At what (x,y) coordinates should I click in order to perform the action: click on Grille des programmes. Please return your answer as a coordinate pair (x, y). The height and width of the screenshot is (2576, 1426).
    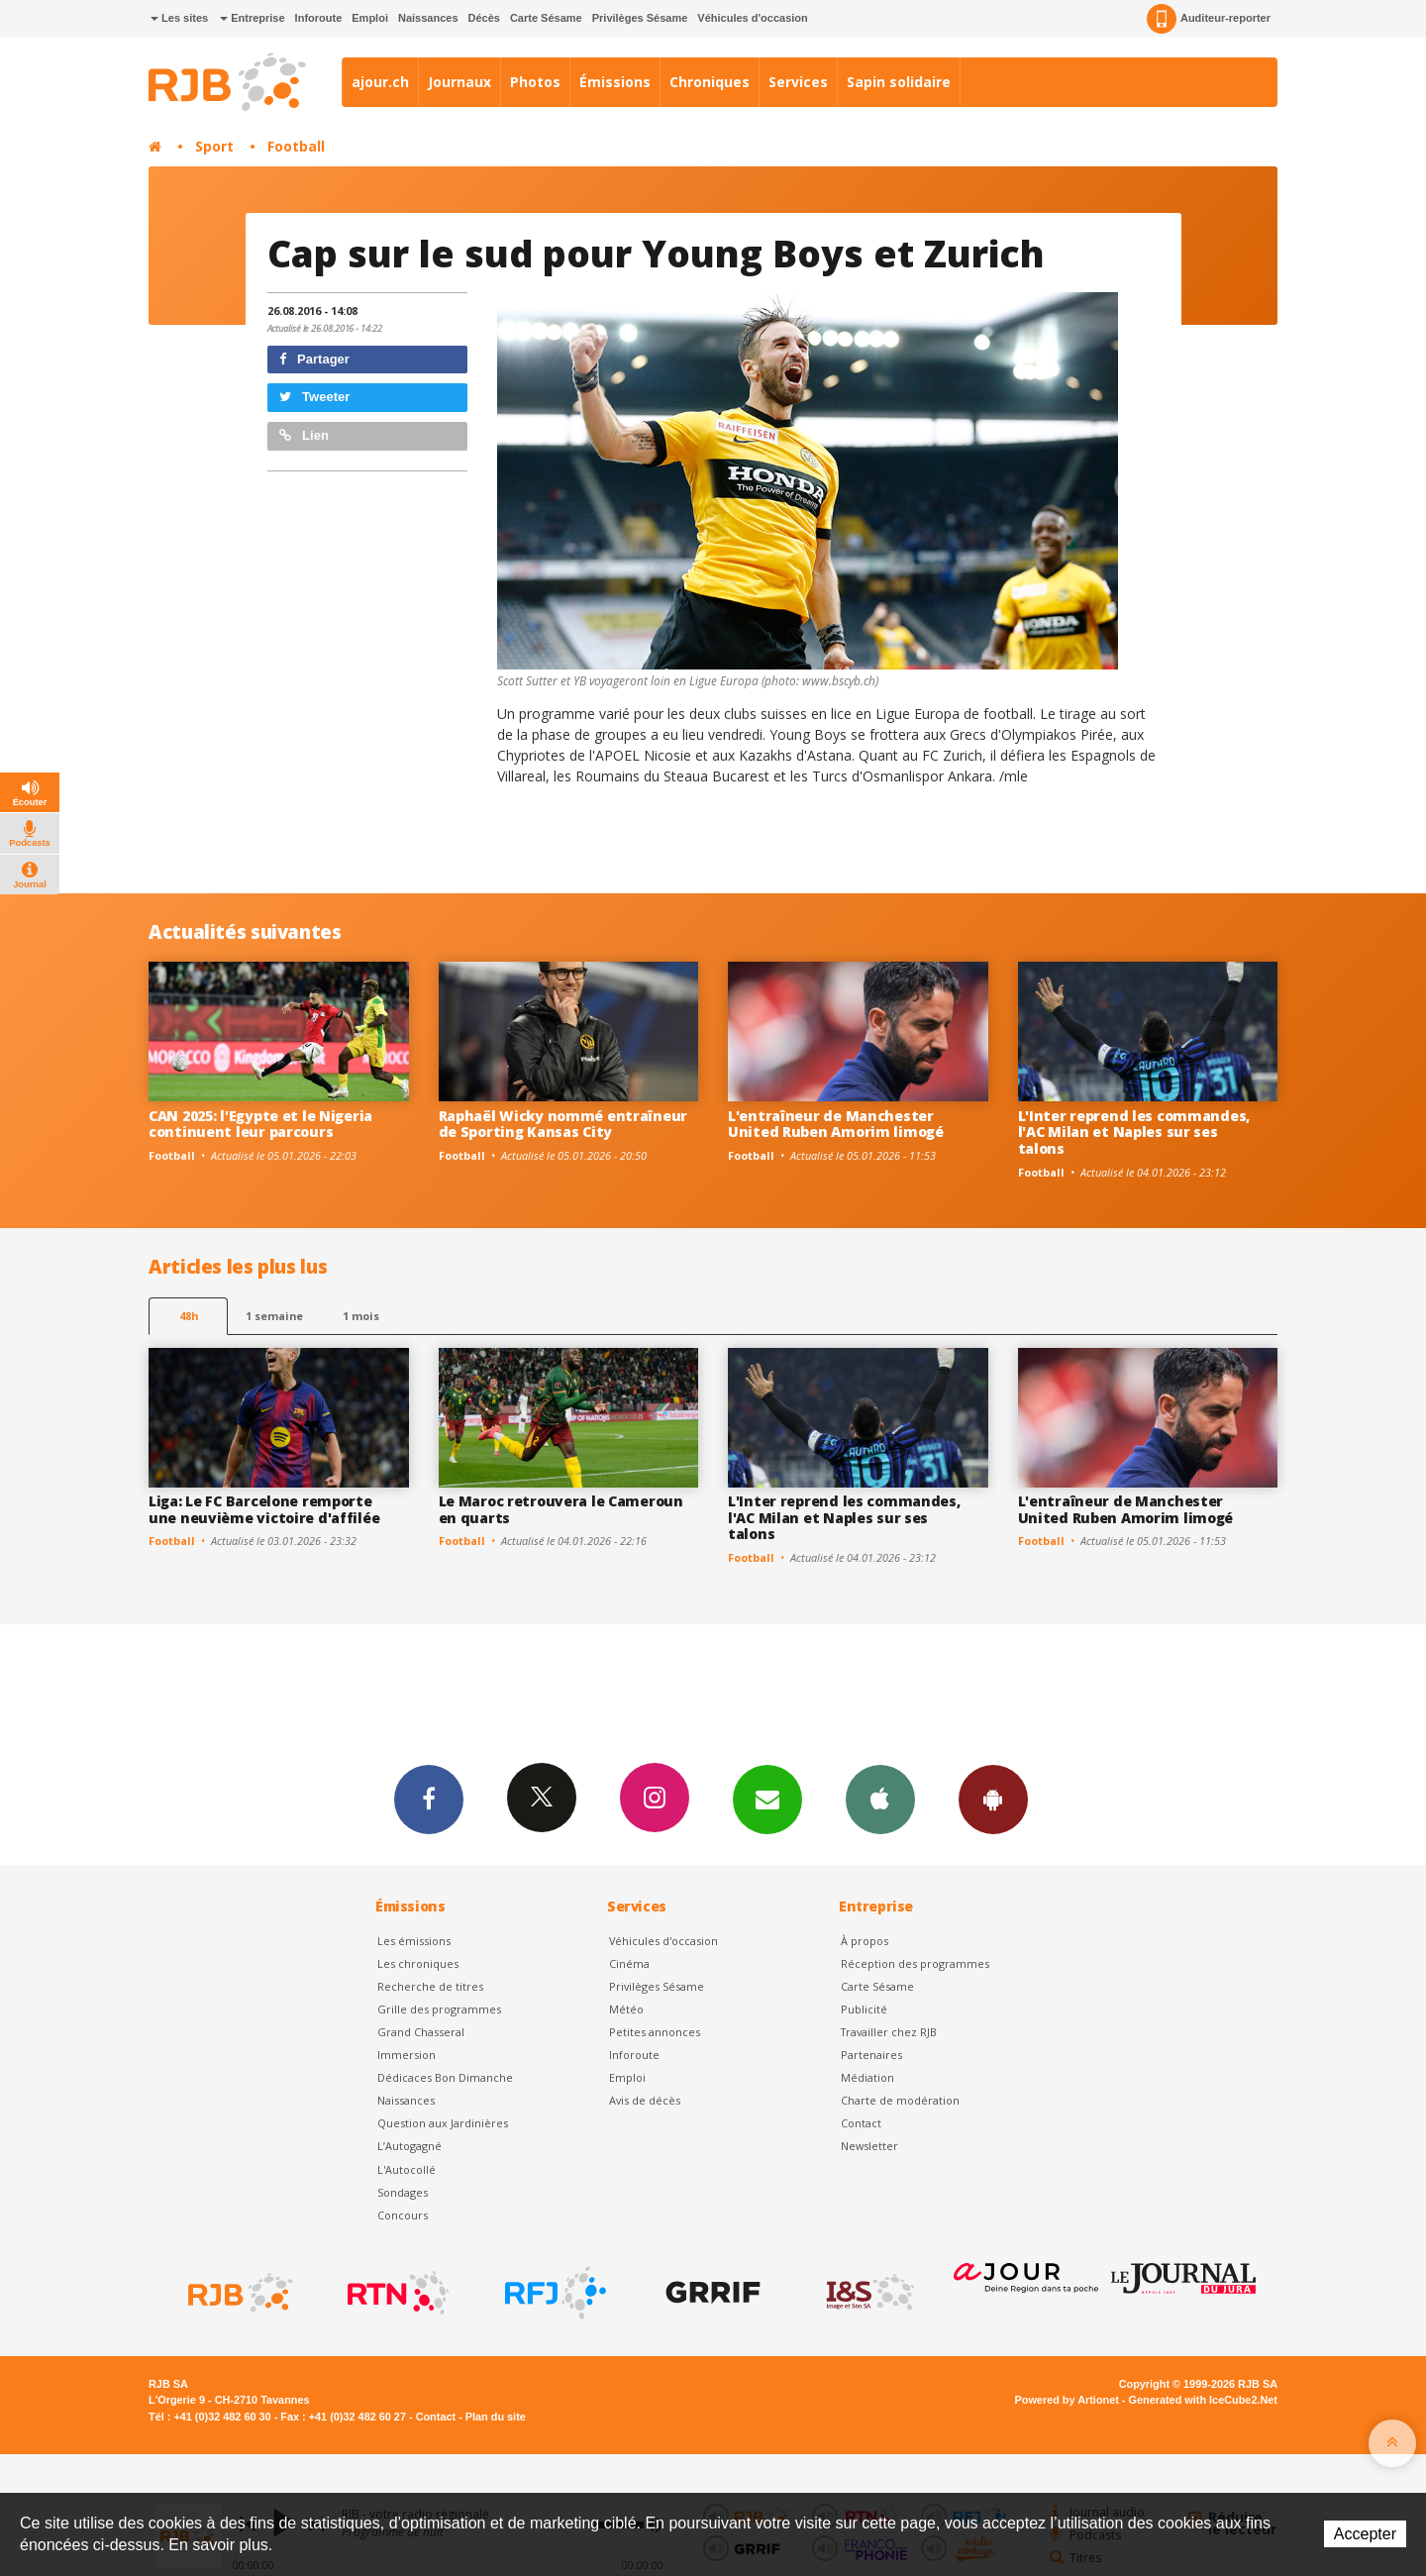
    Looking at the image, I should click on (439, 2009).